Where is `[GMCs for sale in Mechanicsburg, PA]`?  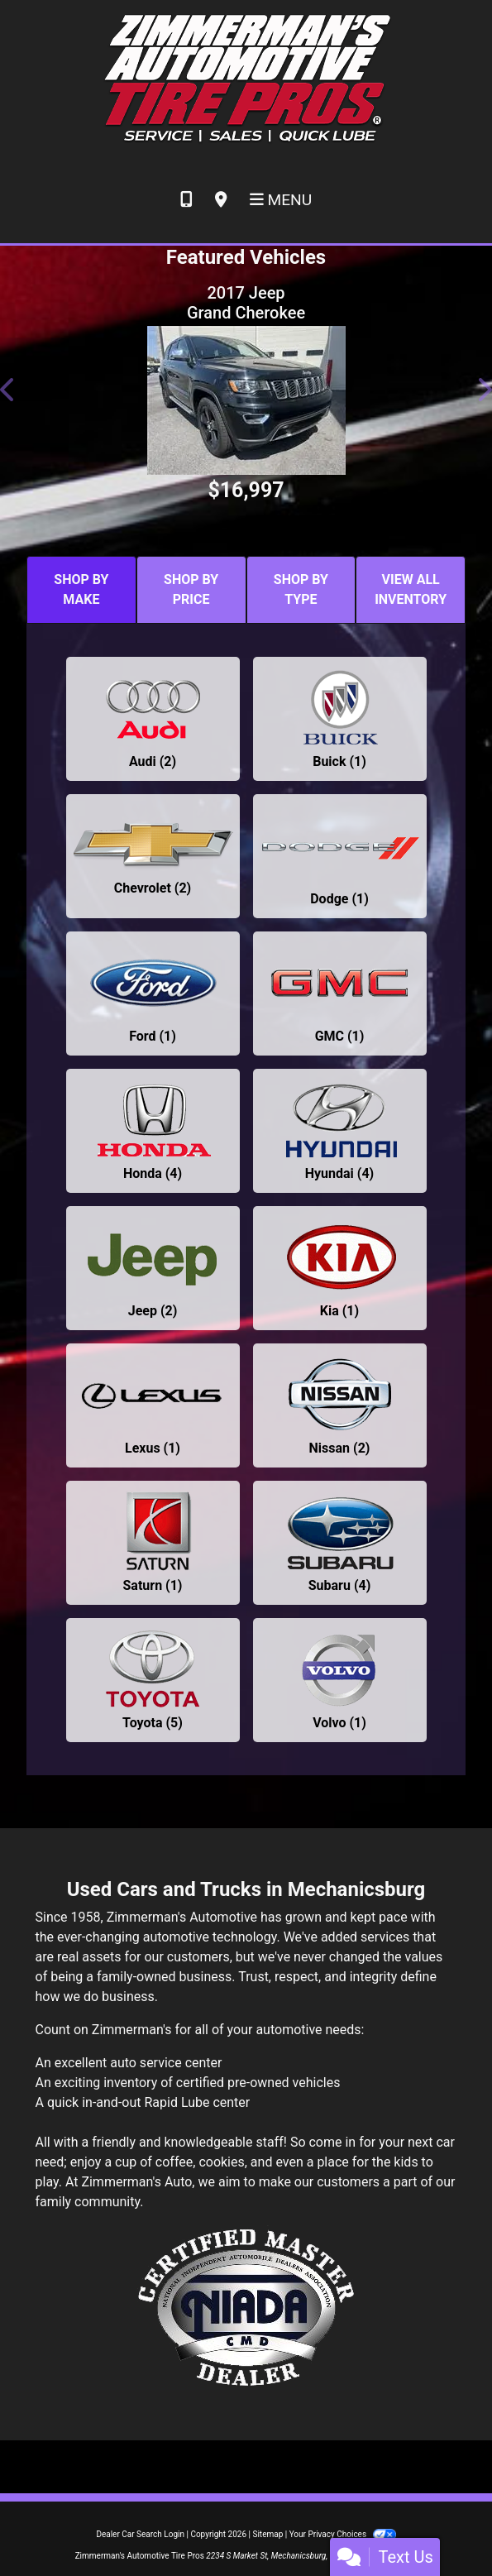
[GMCs for sale in Mechanicsburg, PA] is located at coordinates (340, 993).